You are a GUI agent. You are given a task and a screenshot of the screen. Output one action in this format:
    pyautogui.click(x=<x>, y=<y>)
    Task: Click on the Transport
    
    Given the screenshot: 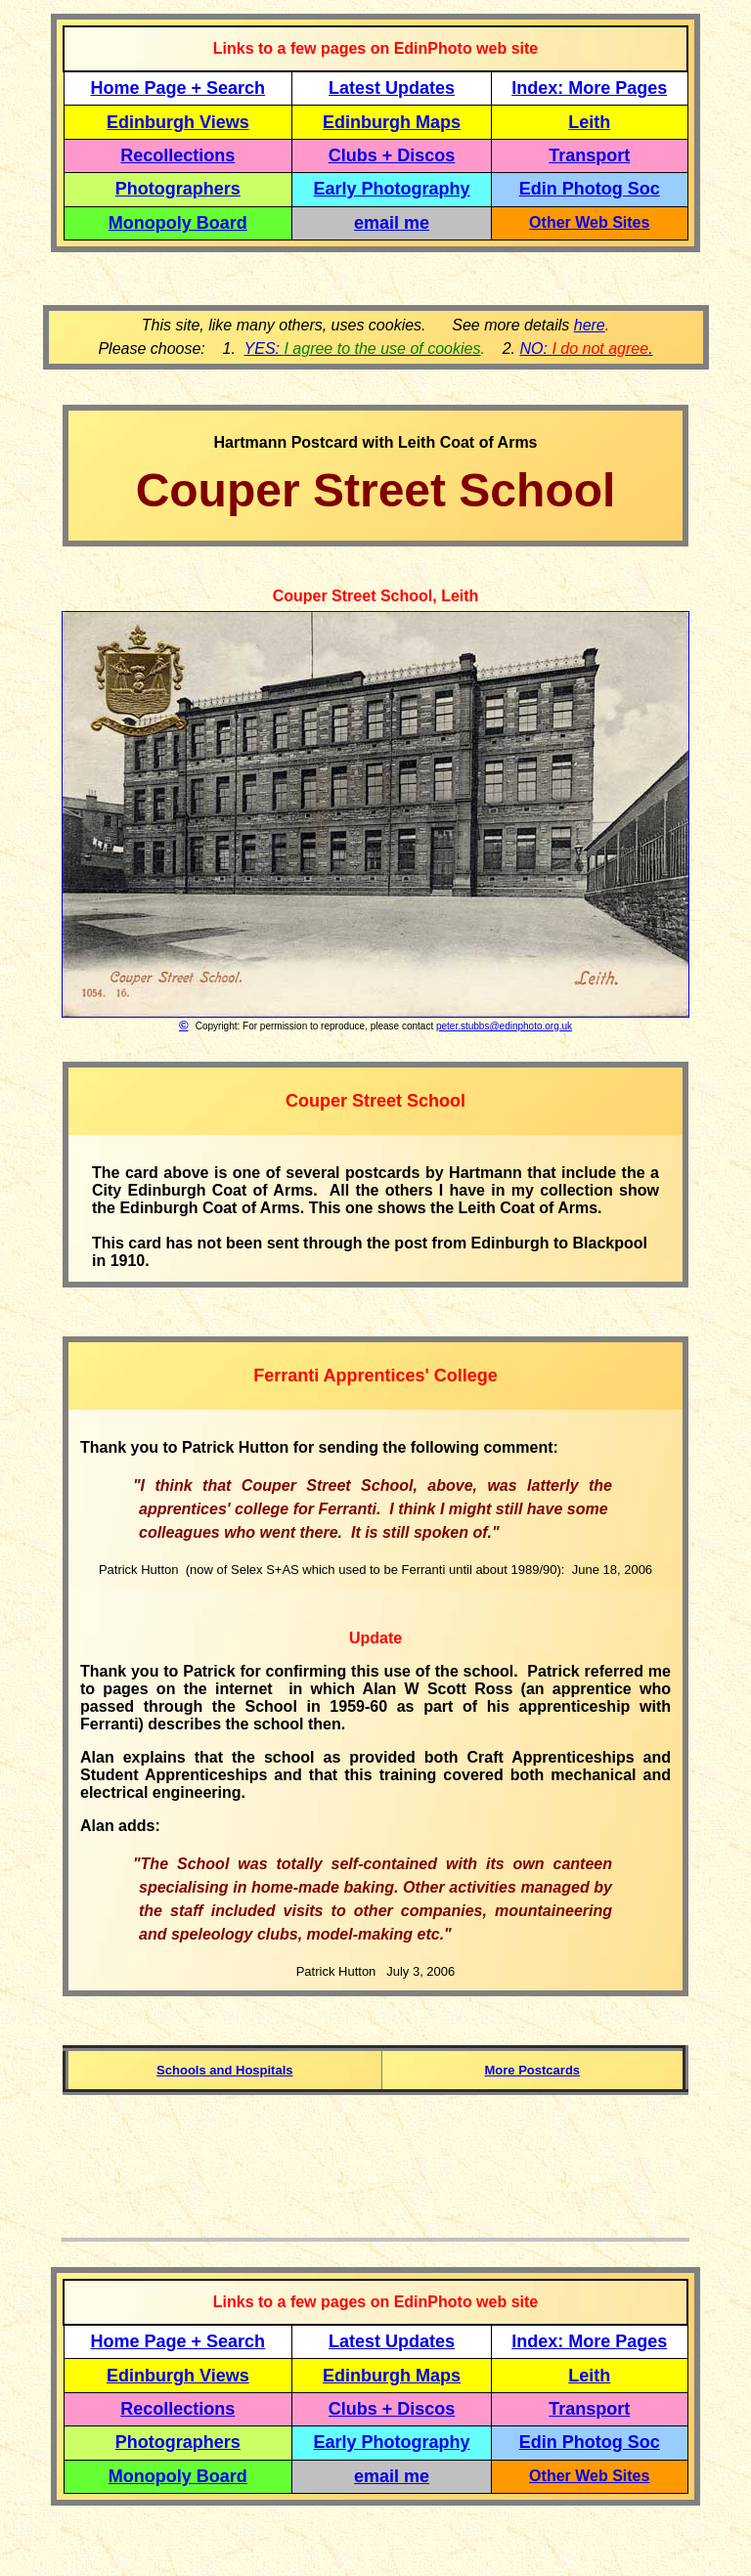 What is the action you would take?
    pyautogui.click(x=589, y=155)
    